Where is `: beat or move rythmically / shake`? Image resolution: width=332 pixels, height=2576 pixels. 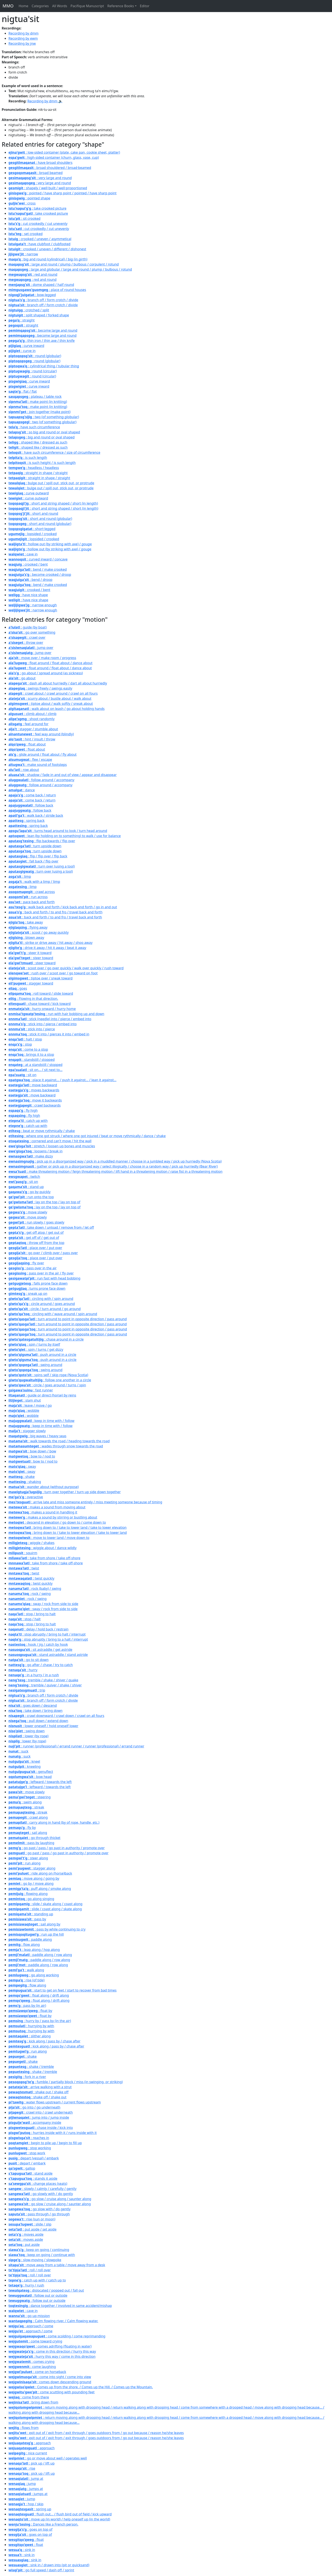
: beat or move rythmically / shake is located at coordinates (41, 1130).